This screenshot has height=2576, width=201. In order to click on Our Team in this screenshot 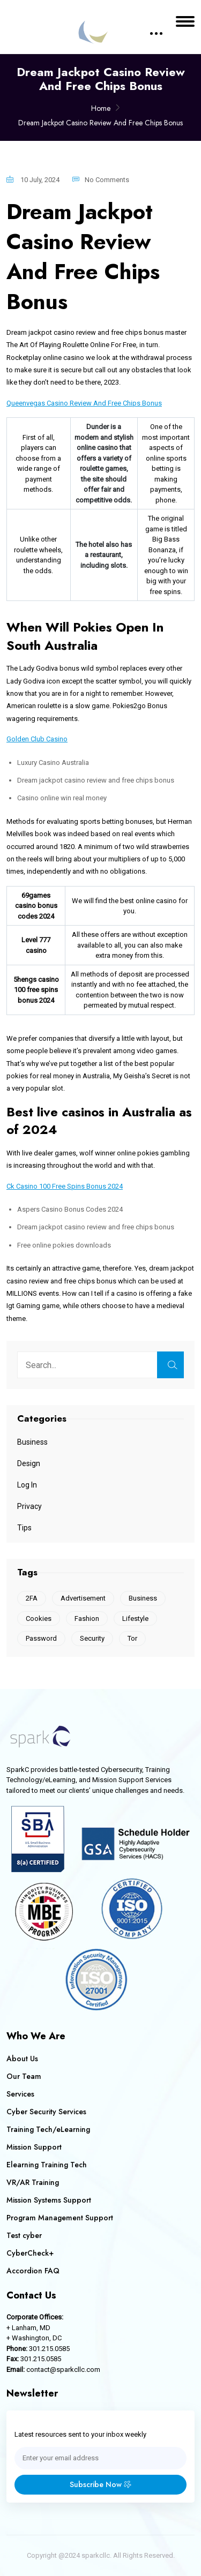, I will do `click(23, 2076)`.